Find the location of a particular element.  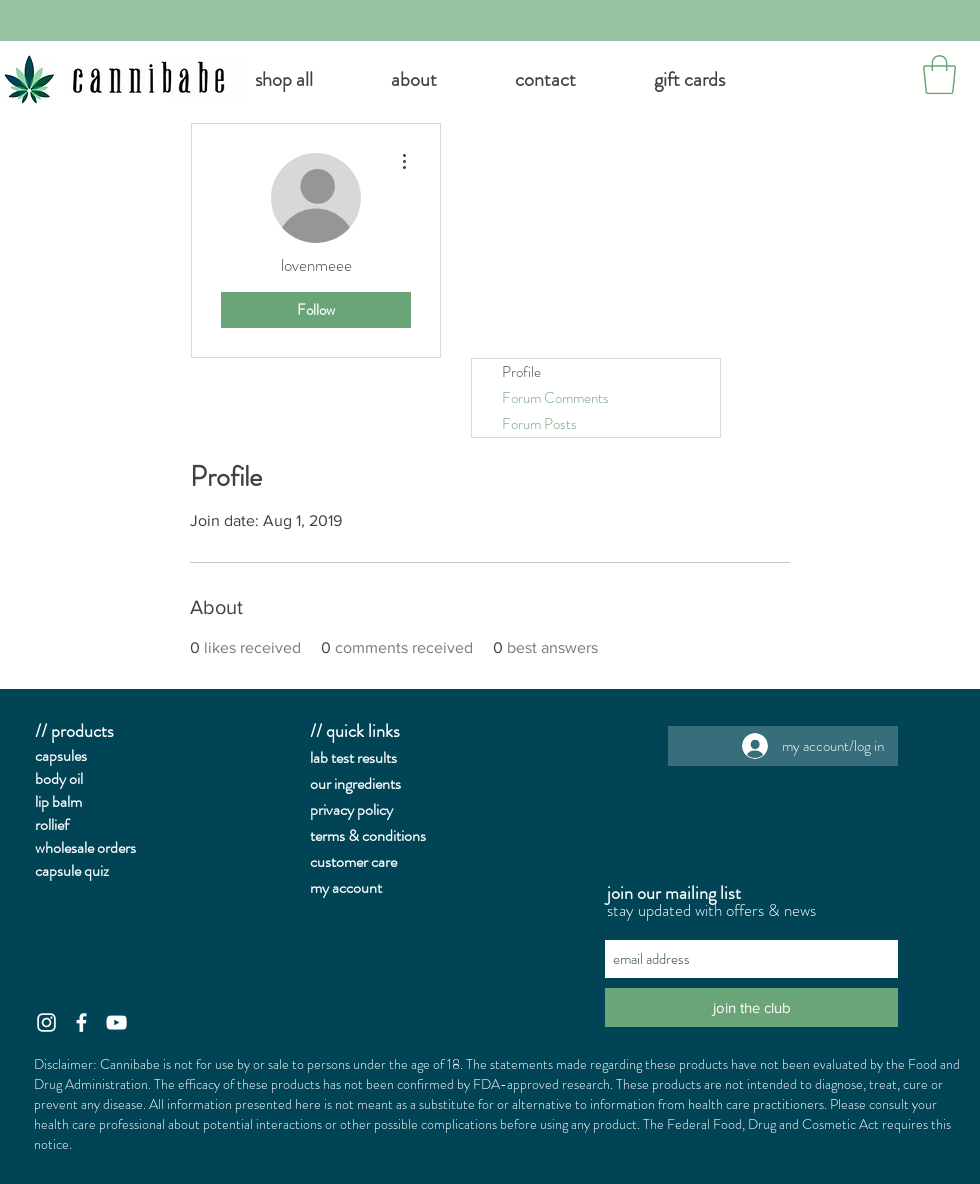

[White Facebook Icon] is located at coordinates (81, 1022).